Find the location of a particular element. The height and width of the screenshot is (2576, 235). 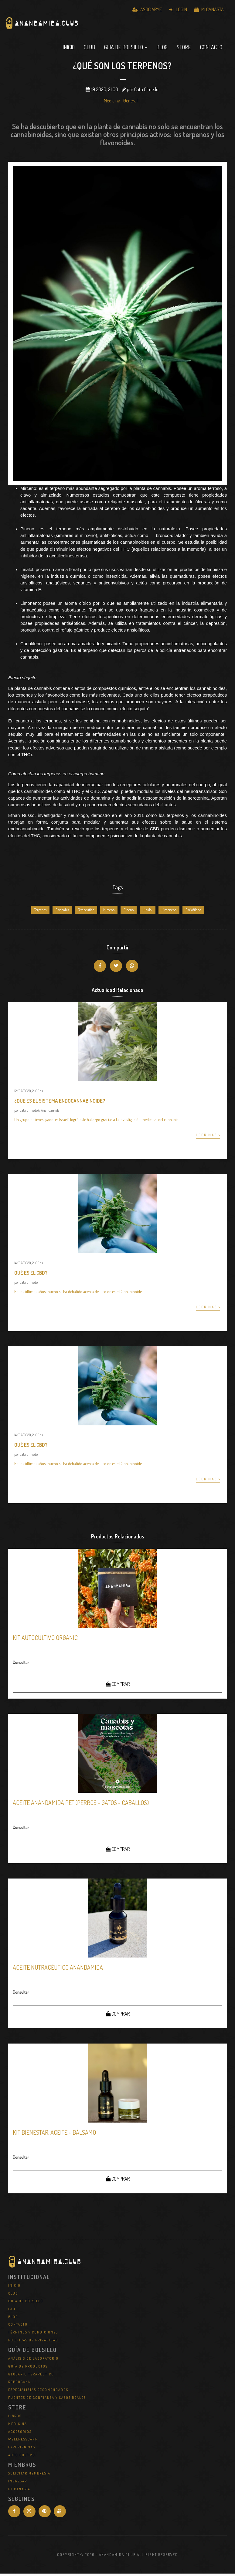

Fuentes de Confianza y Casos Reales is located at coordinates (47, 2400).